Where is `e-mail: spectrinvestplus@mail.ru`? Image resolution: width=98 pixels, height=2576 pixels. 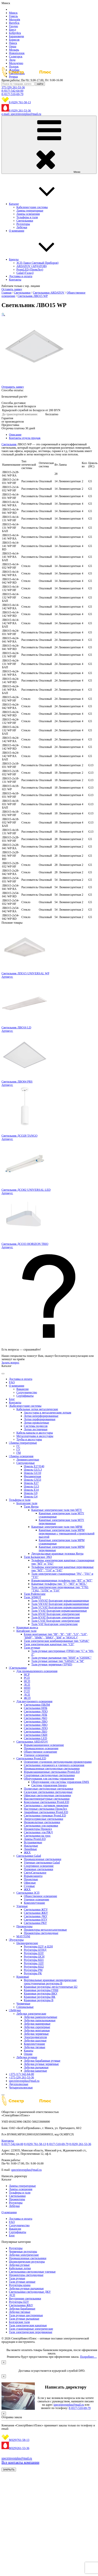
e-mail: spectrinvestplus@mail.ru is located at coordinates (21, 113).